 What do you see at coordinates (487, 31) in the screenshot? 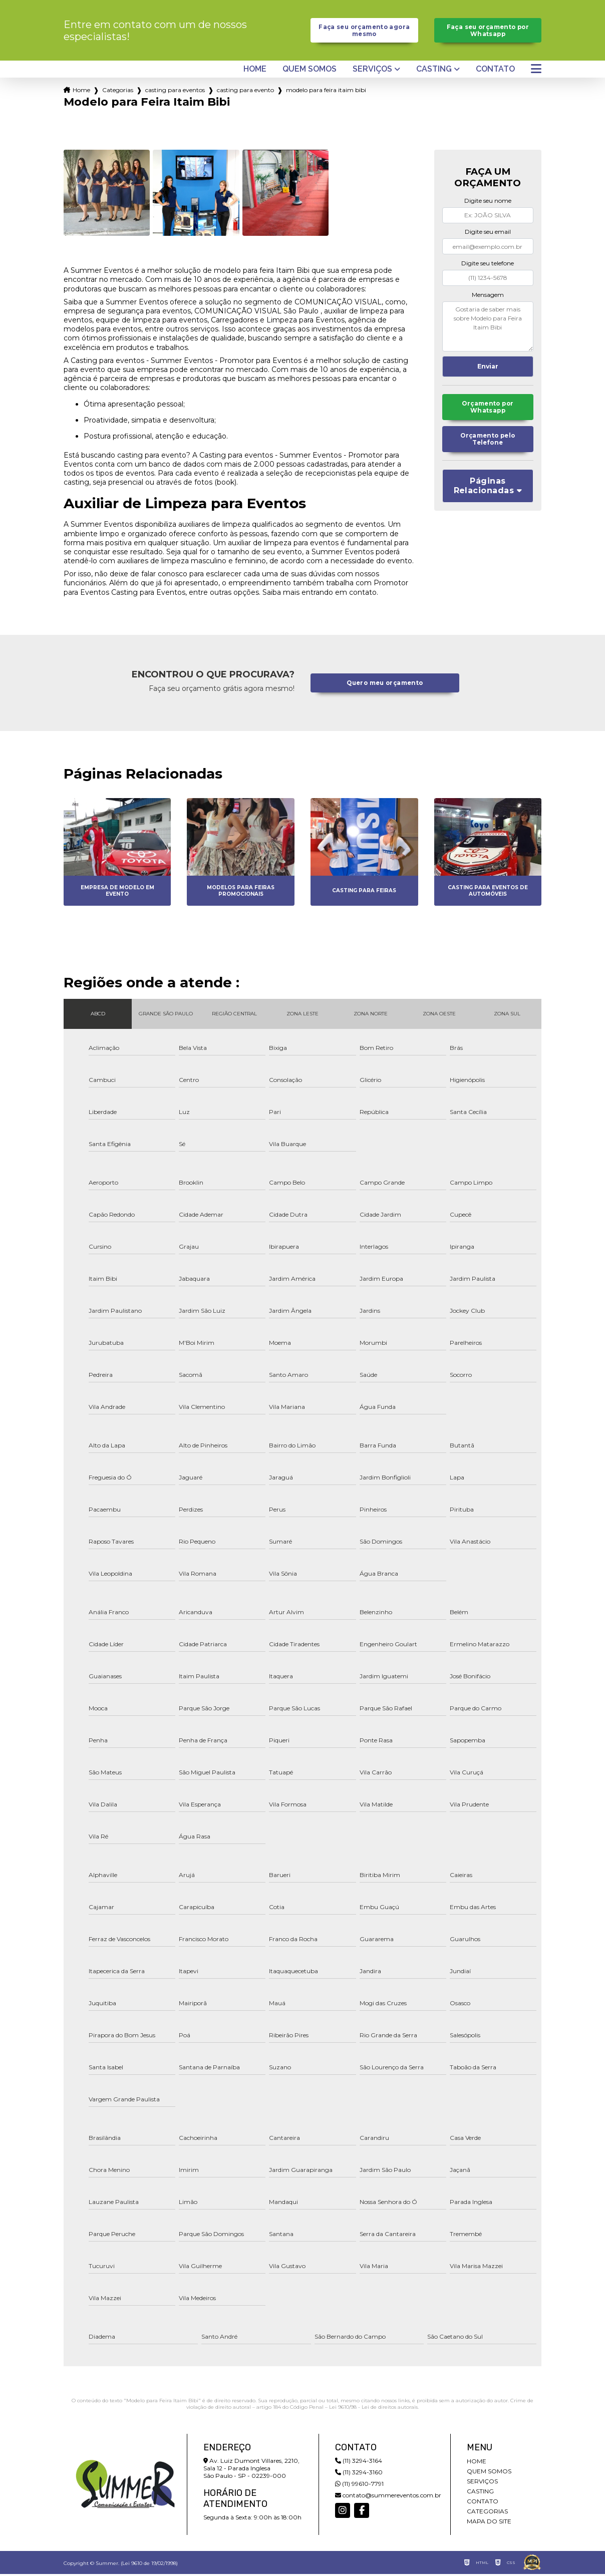
I see `Faça seu orçamento por Whatsapp` at bounding box center [487, 31].